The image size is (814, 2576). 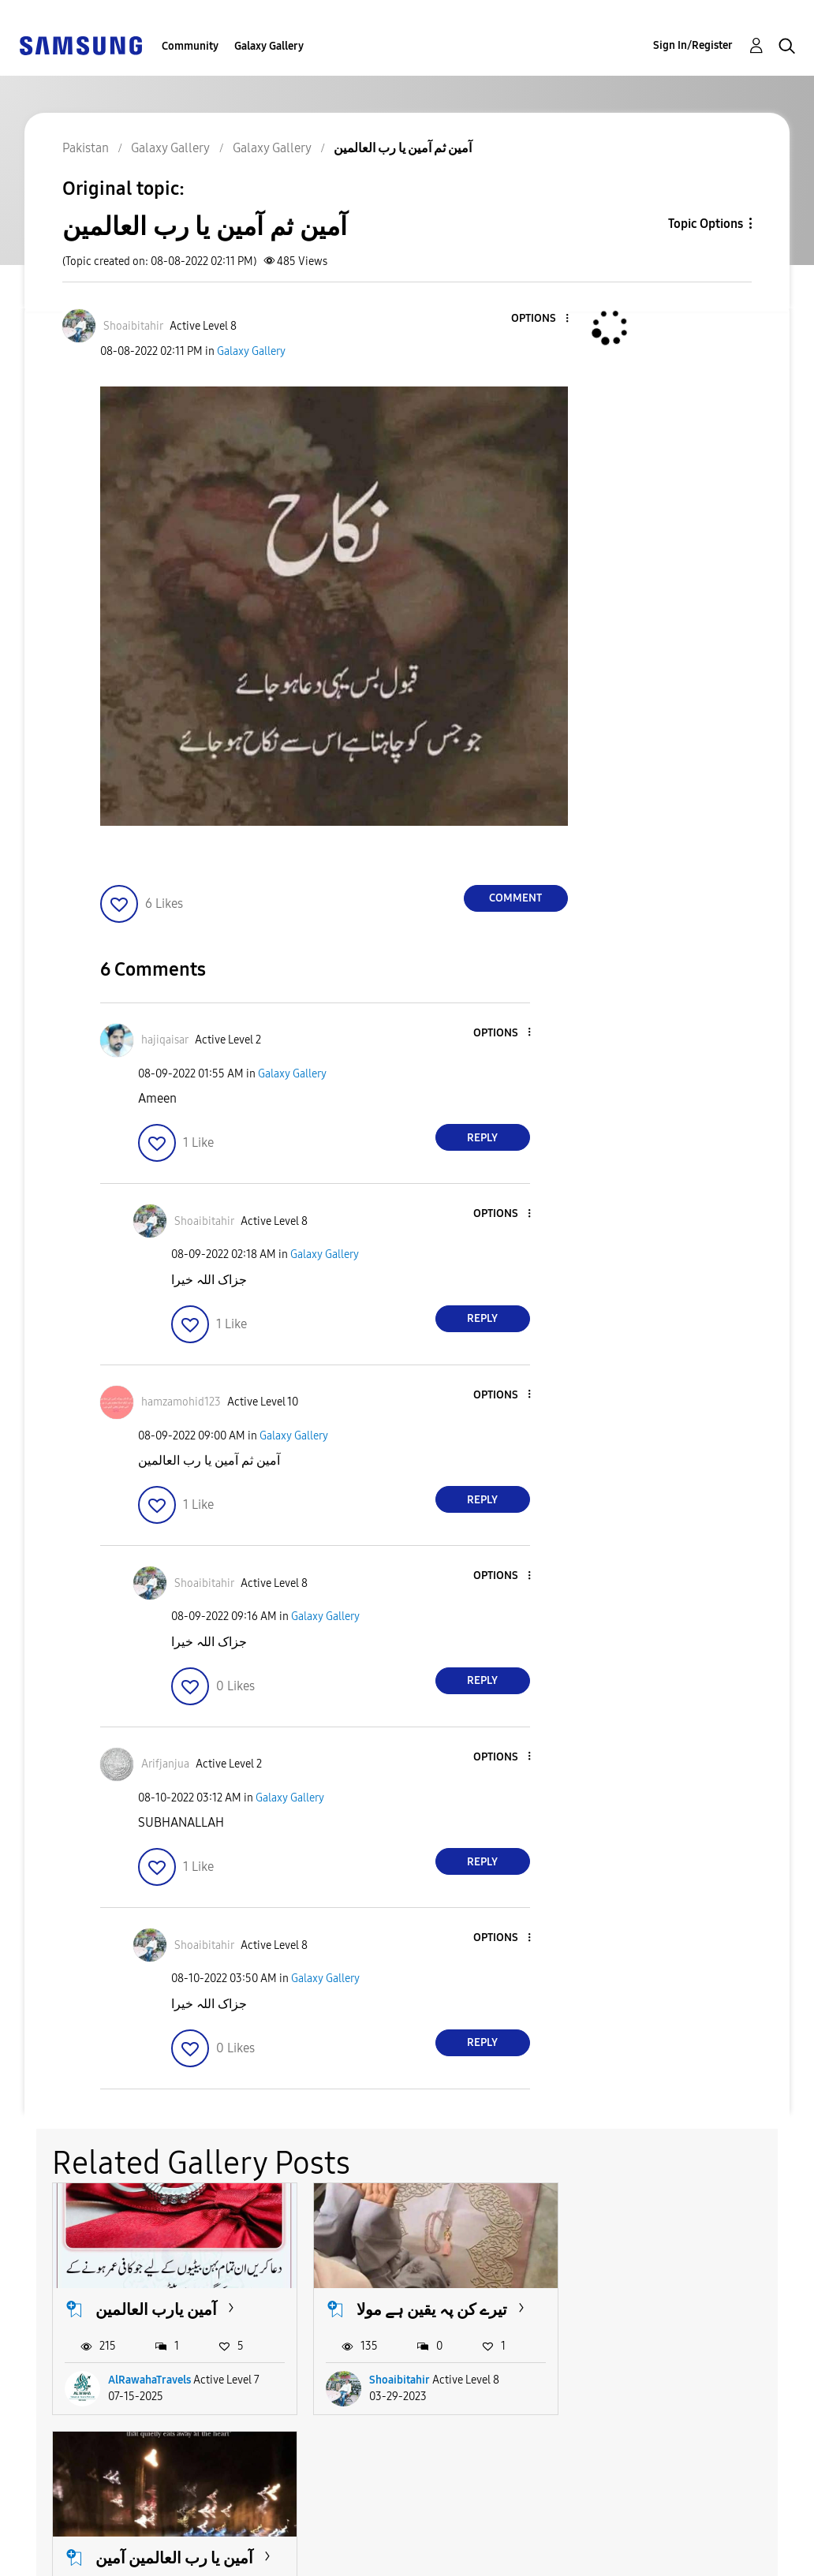 I want to click on Terms and Conditions, so click(x=306, y=2531).